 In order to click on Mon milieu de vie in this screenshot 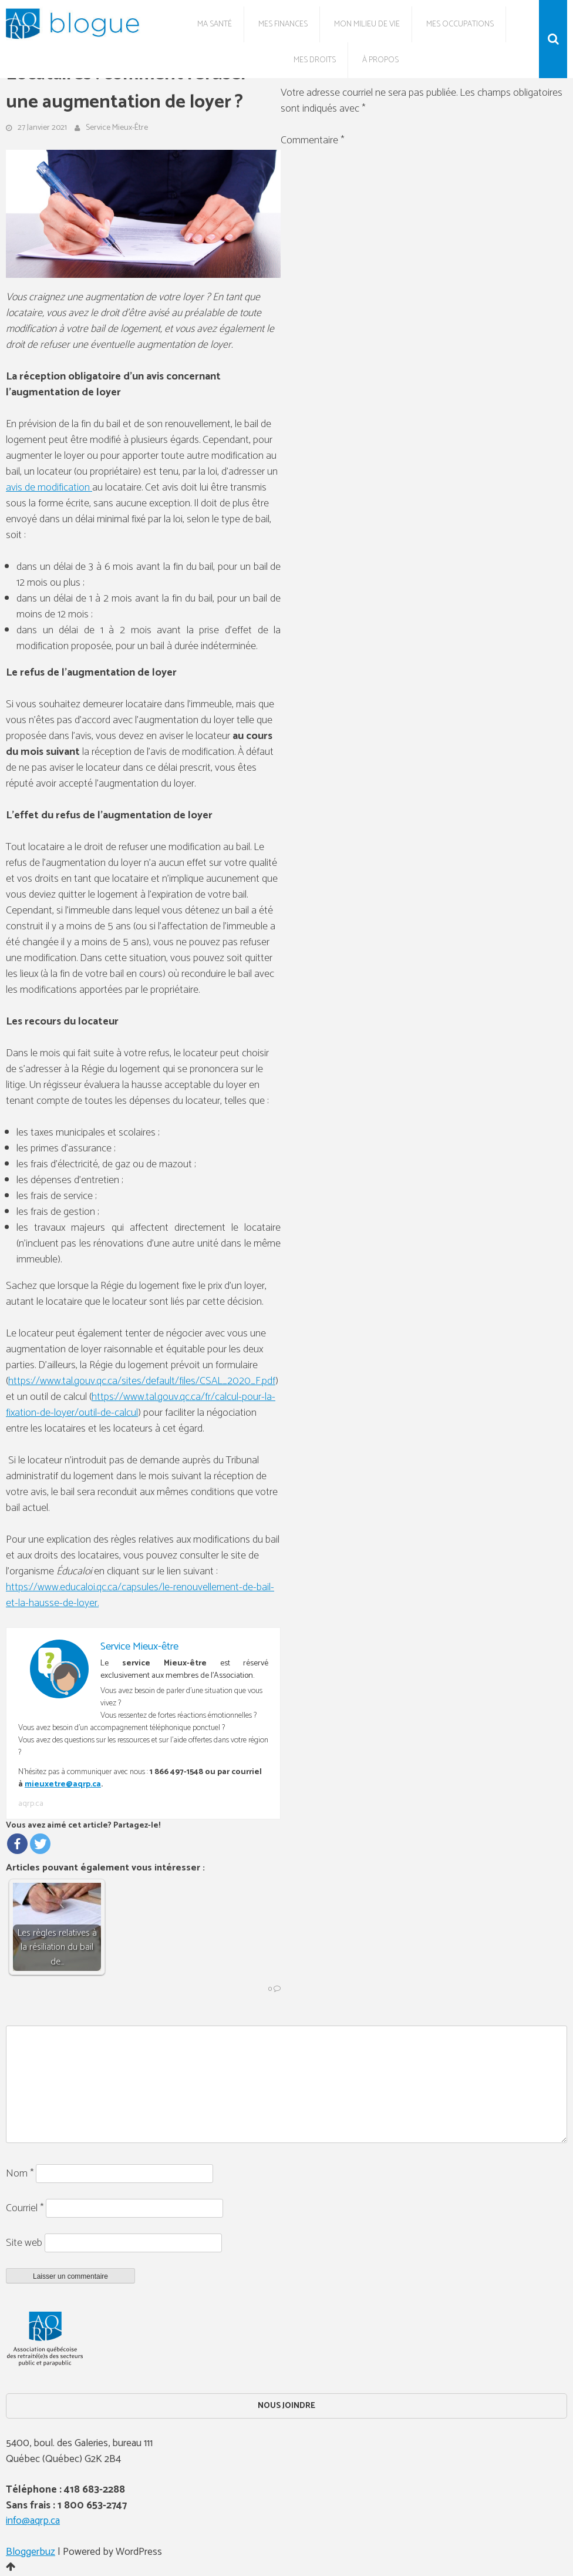, I will do `click(367, 24)`.